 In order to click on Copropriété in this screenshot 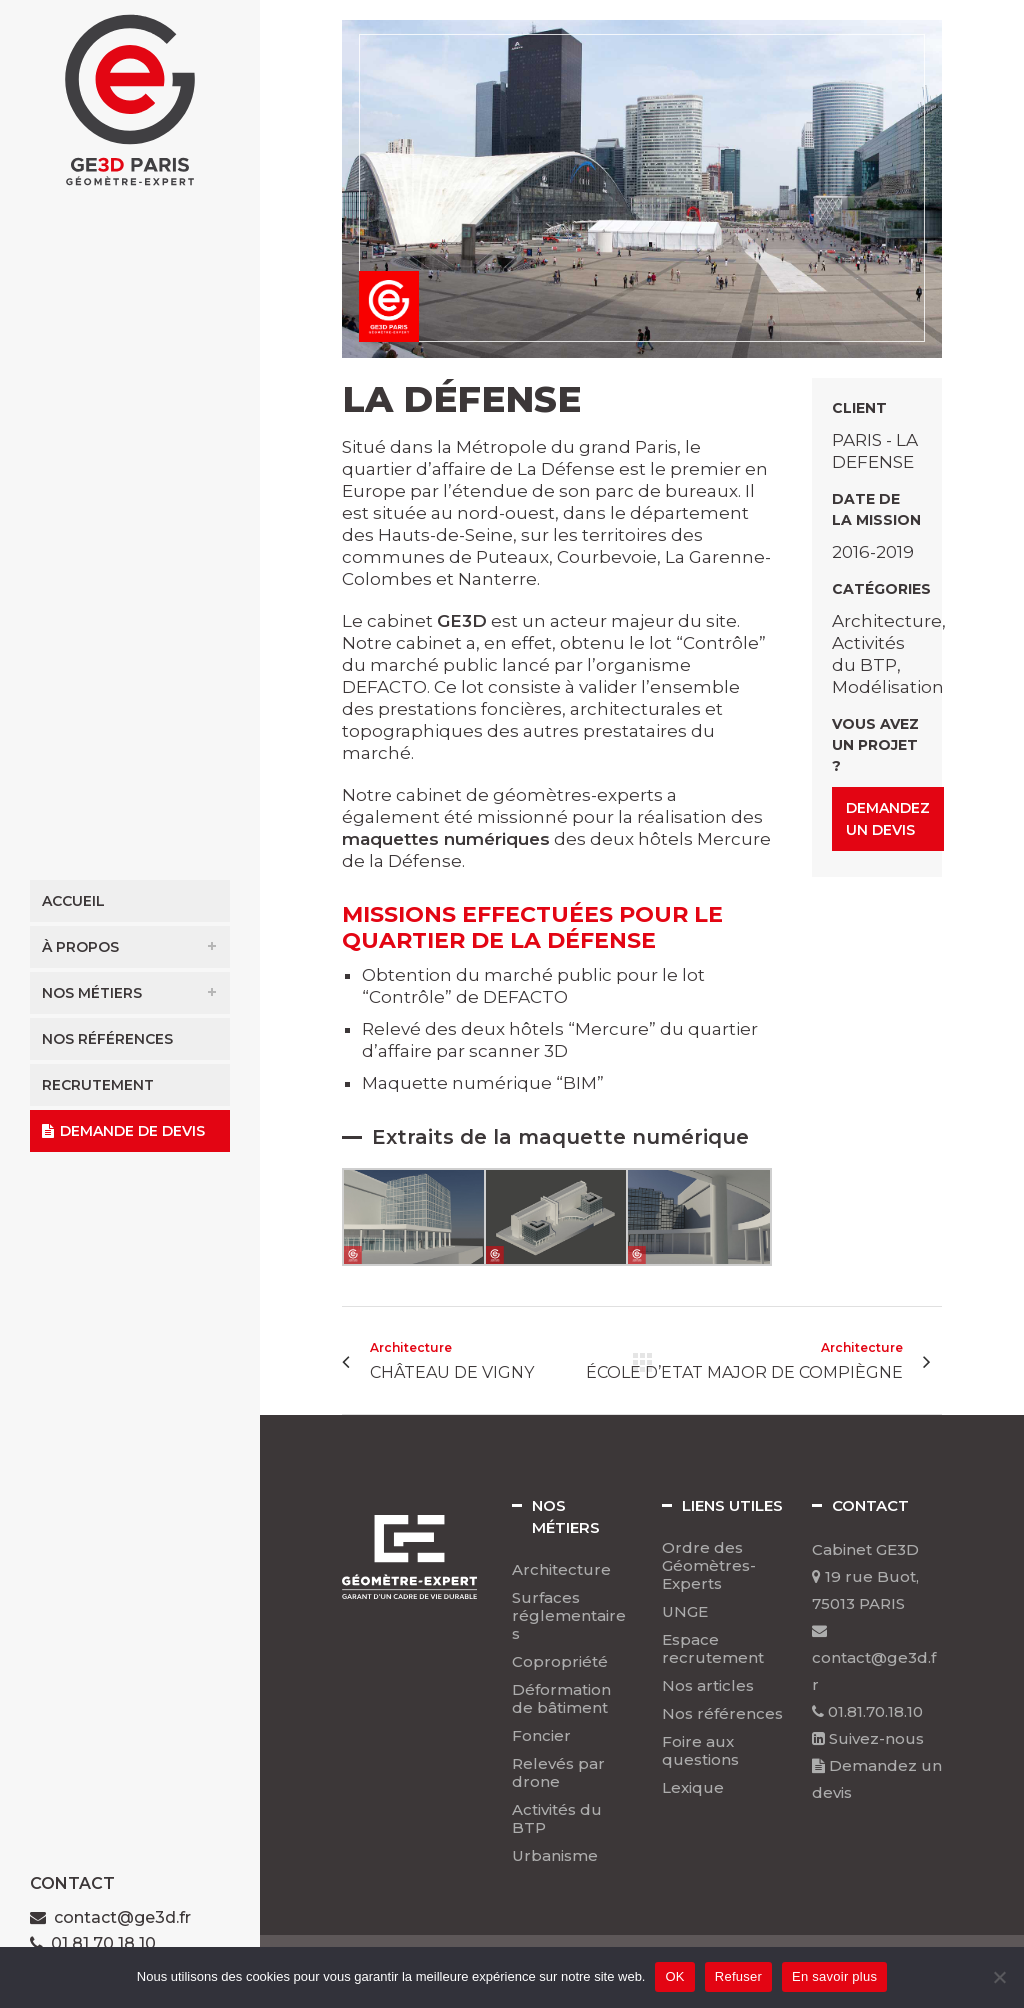, I will do `click(560, 1662)`.